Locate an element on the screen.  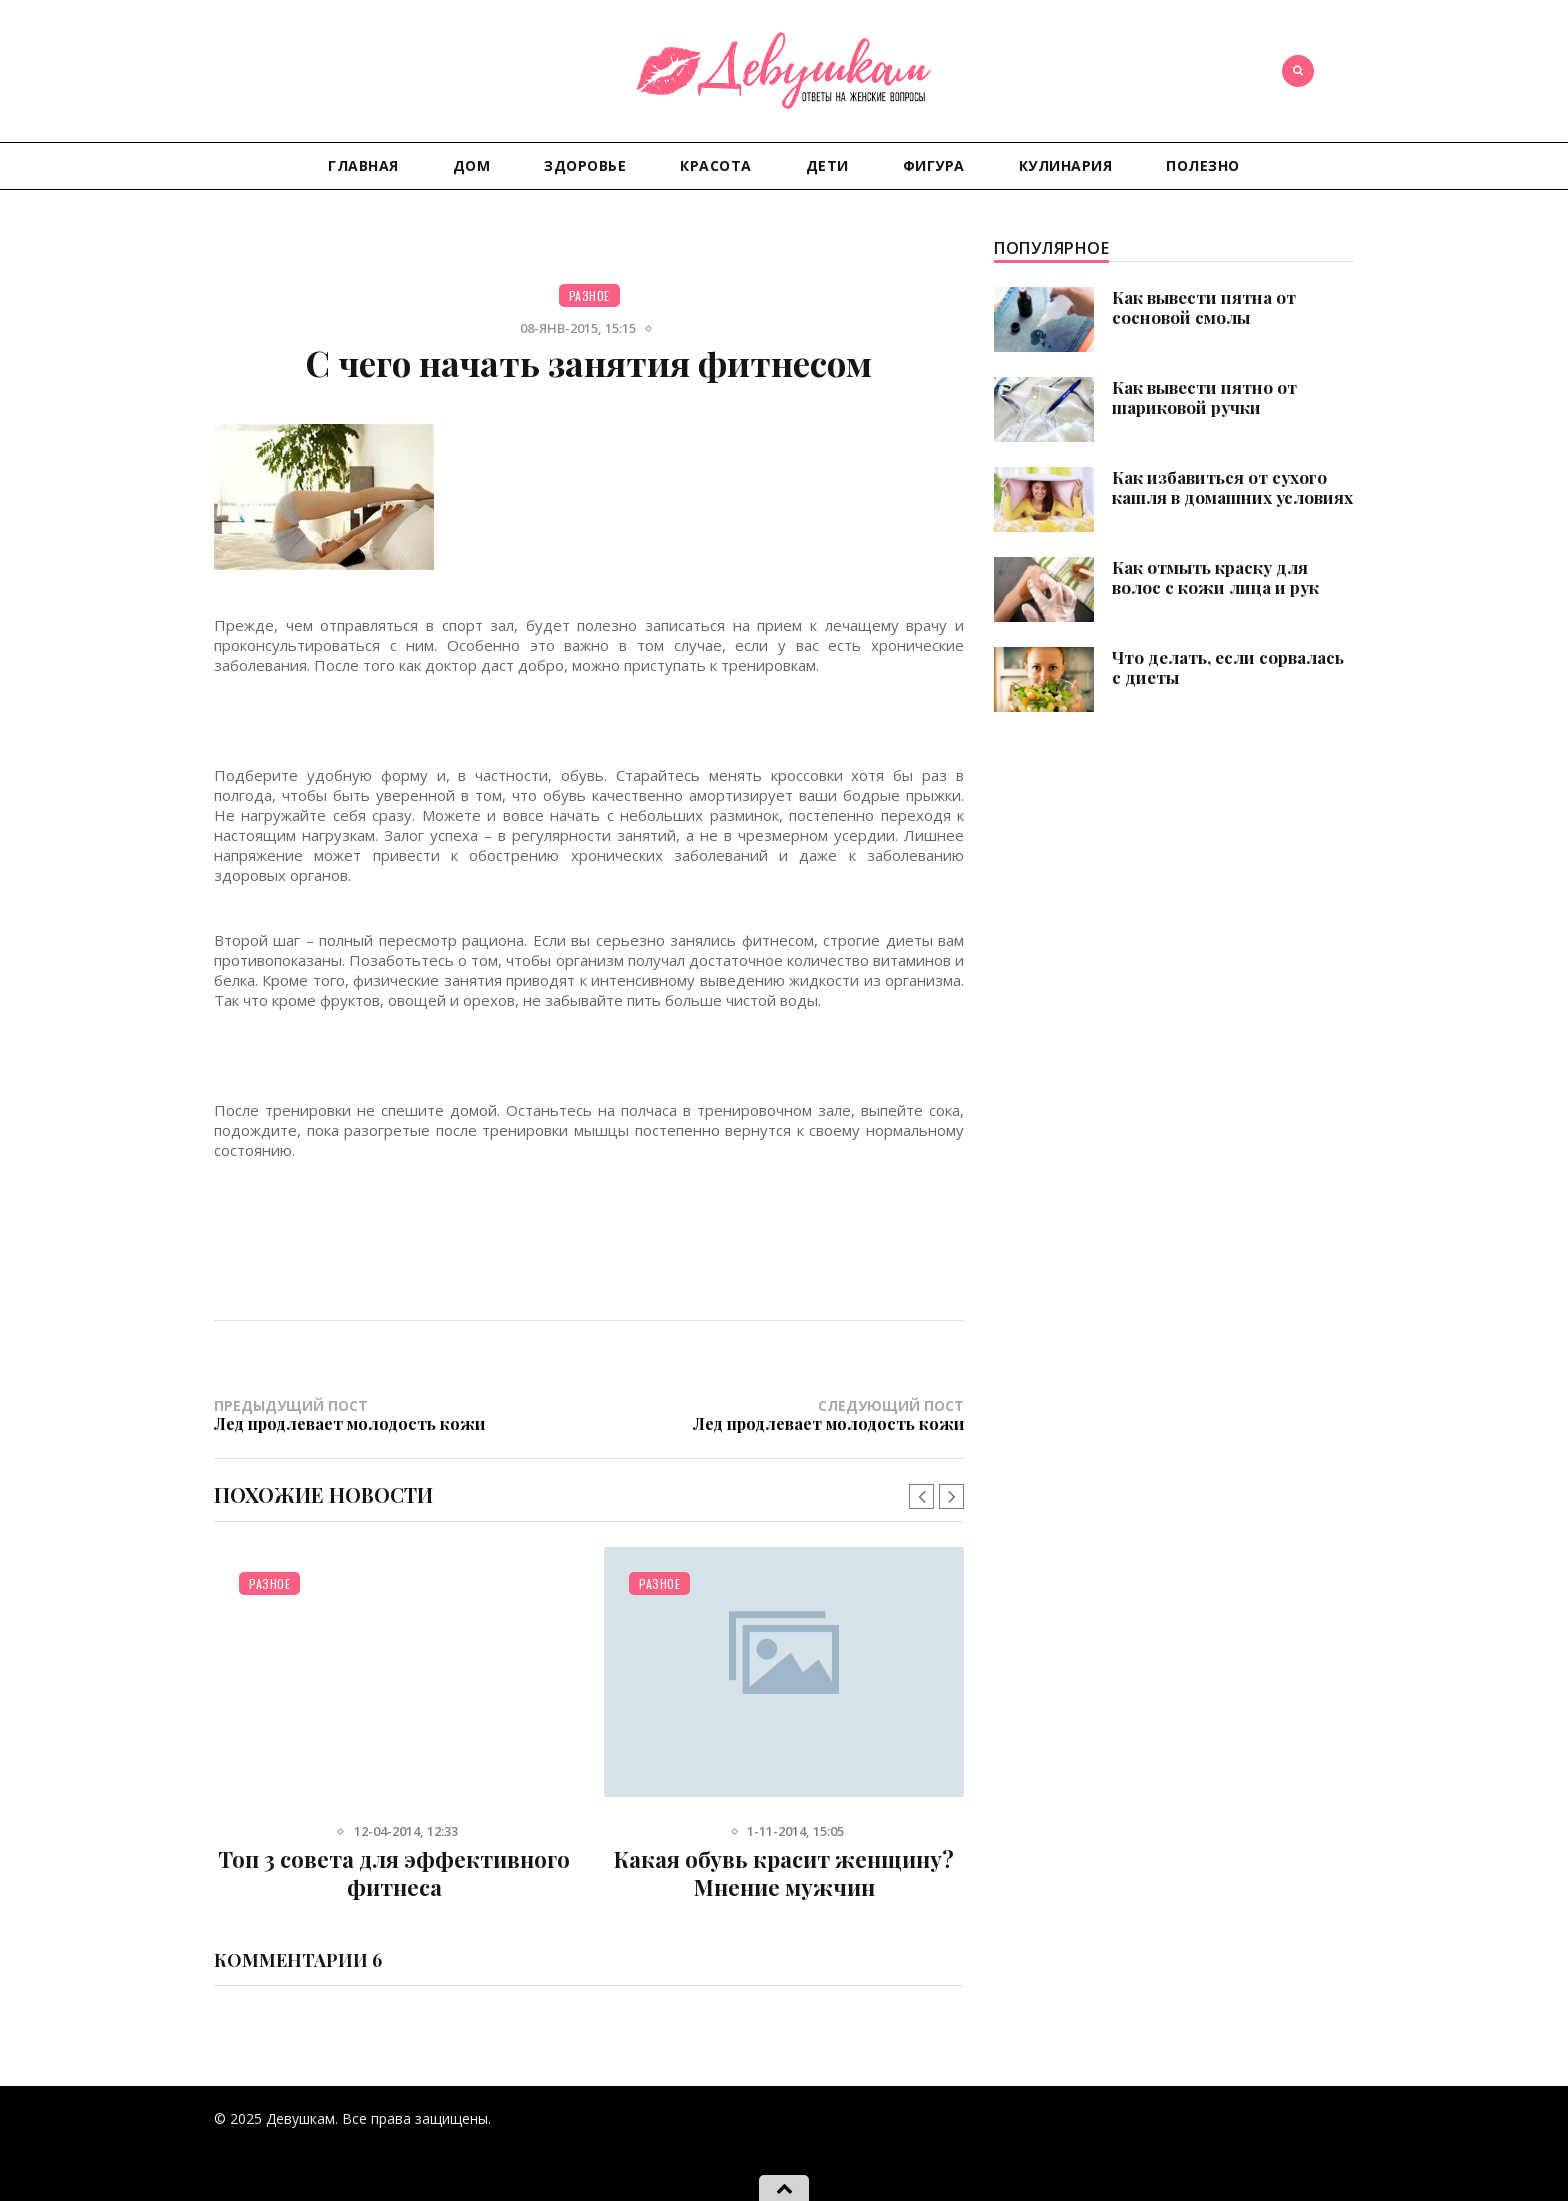
Как отмыть краску для волос с кожи лица и рук is located at coordinates (1215, 577).